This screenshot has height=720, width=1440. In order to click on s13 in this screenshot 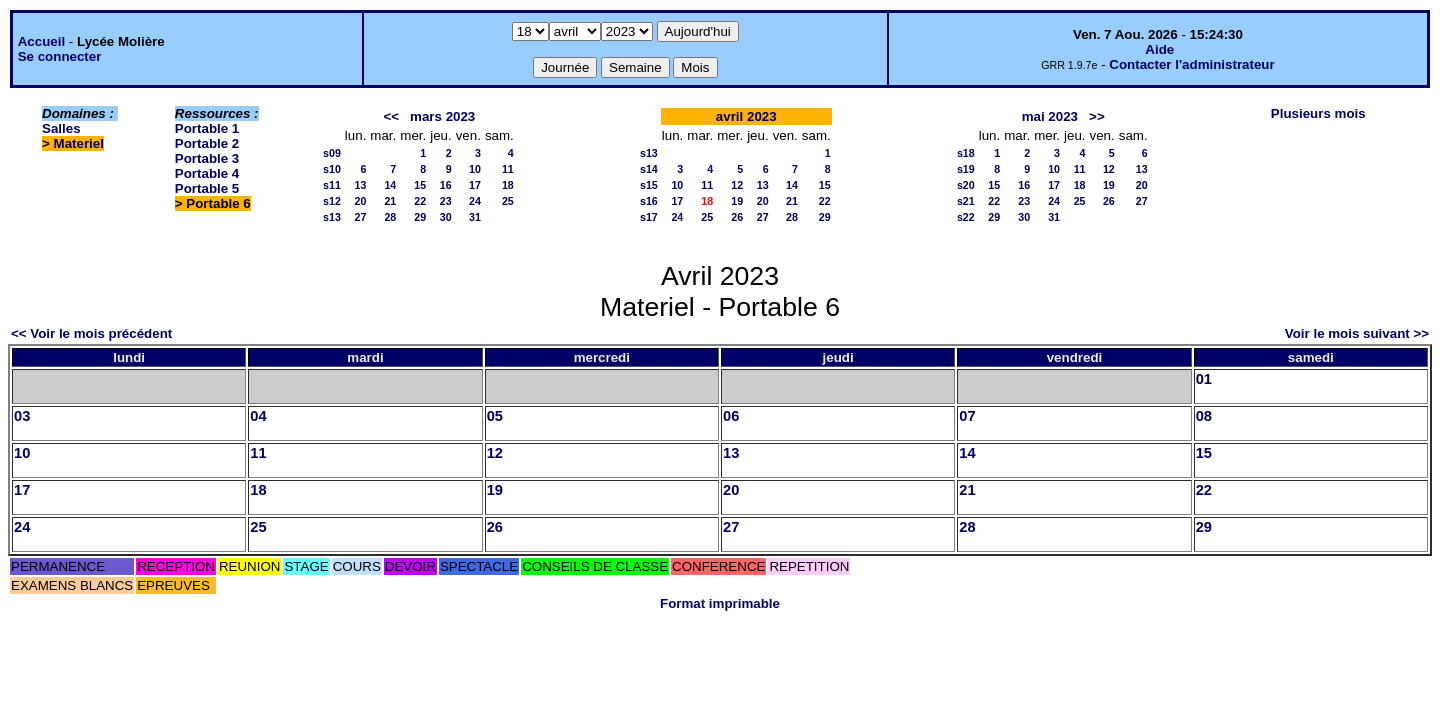, I will do `click(332, 217)`.